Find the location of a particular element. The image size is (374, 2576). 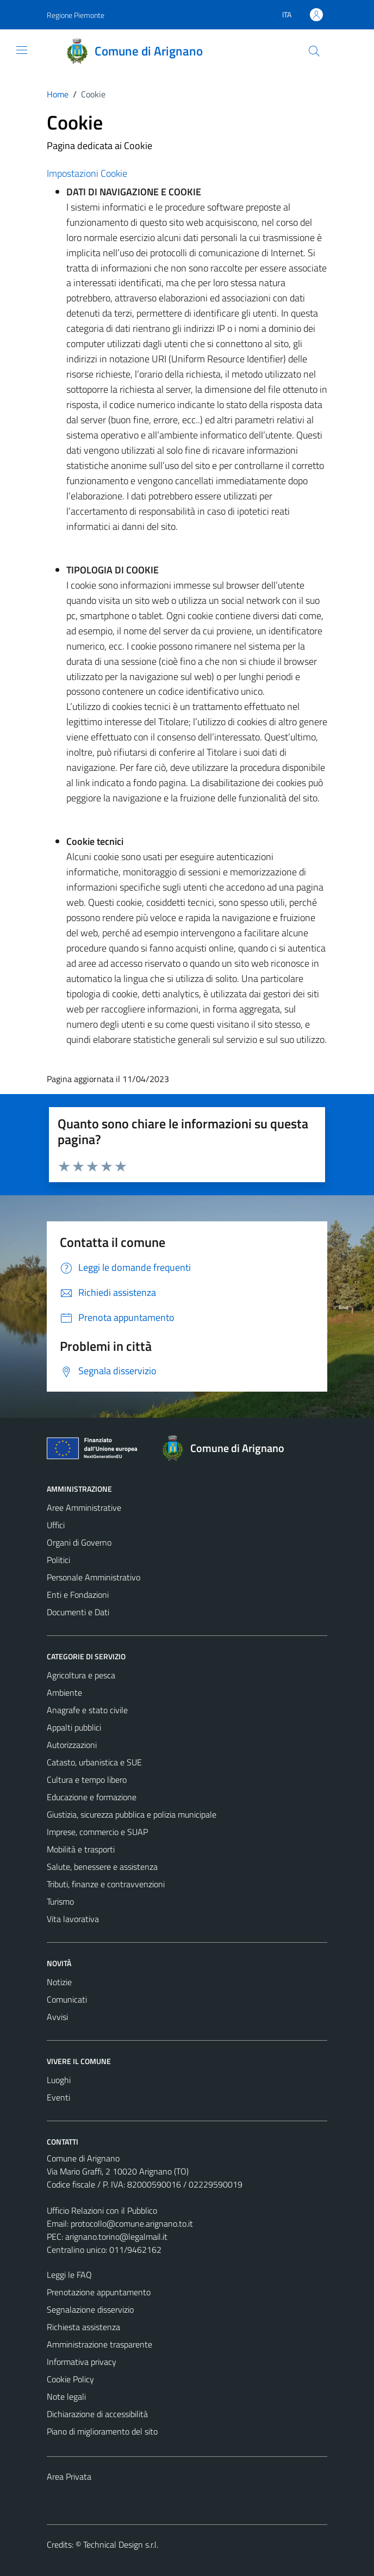

Mobilità e trasporti is located at coordinates (81, 1849).